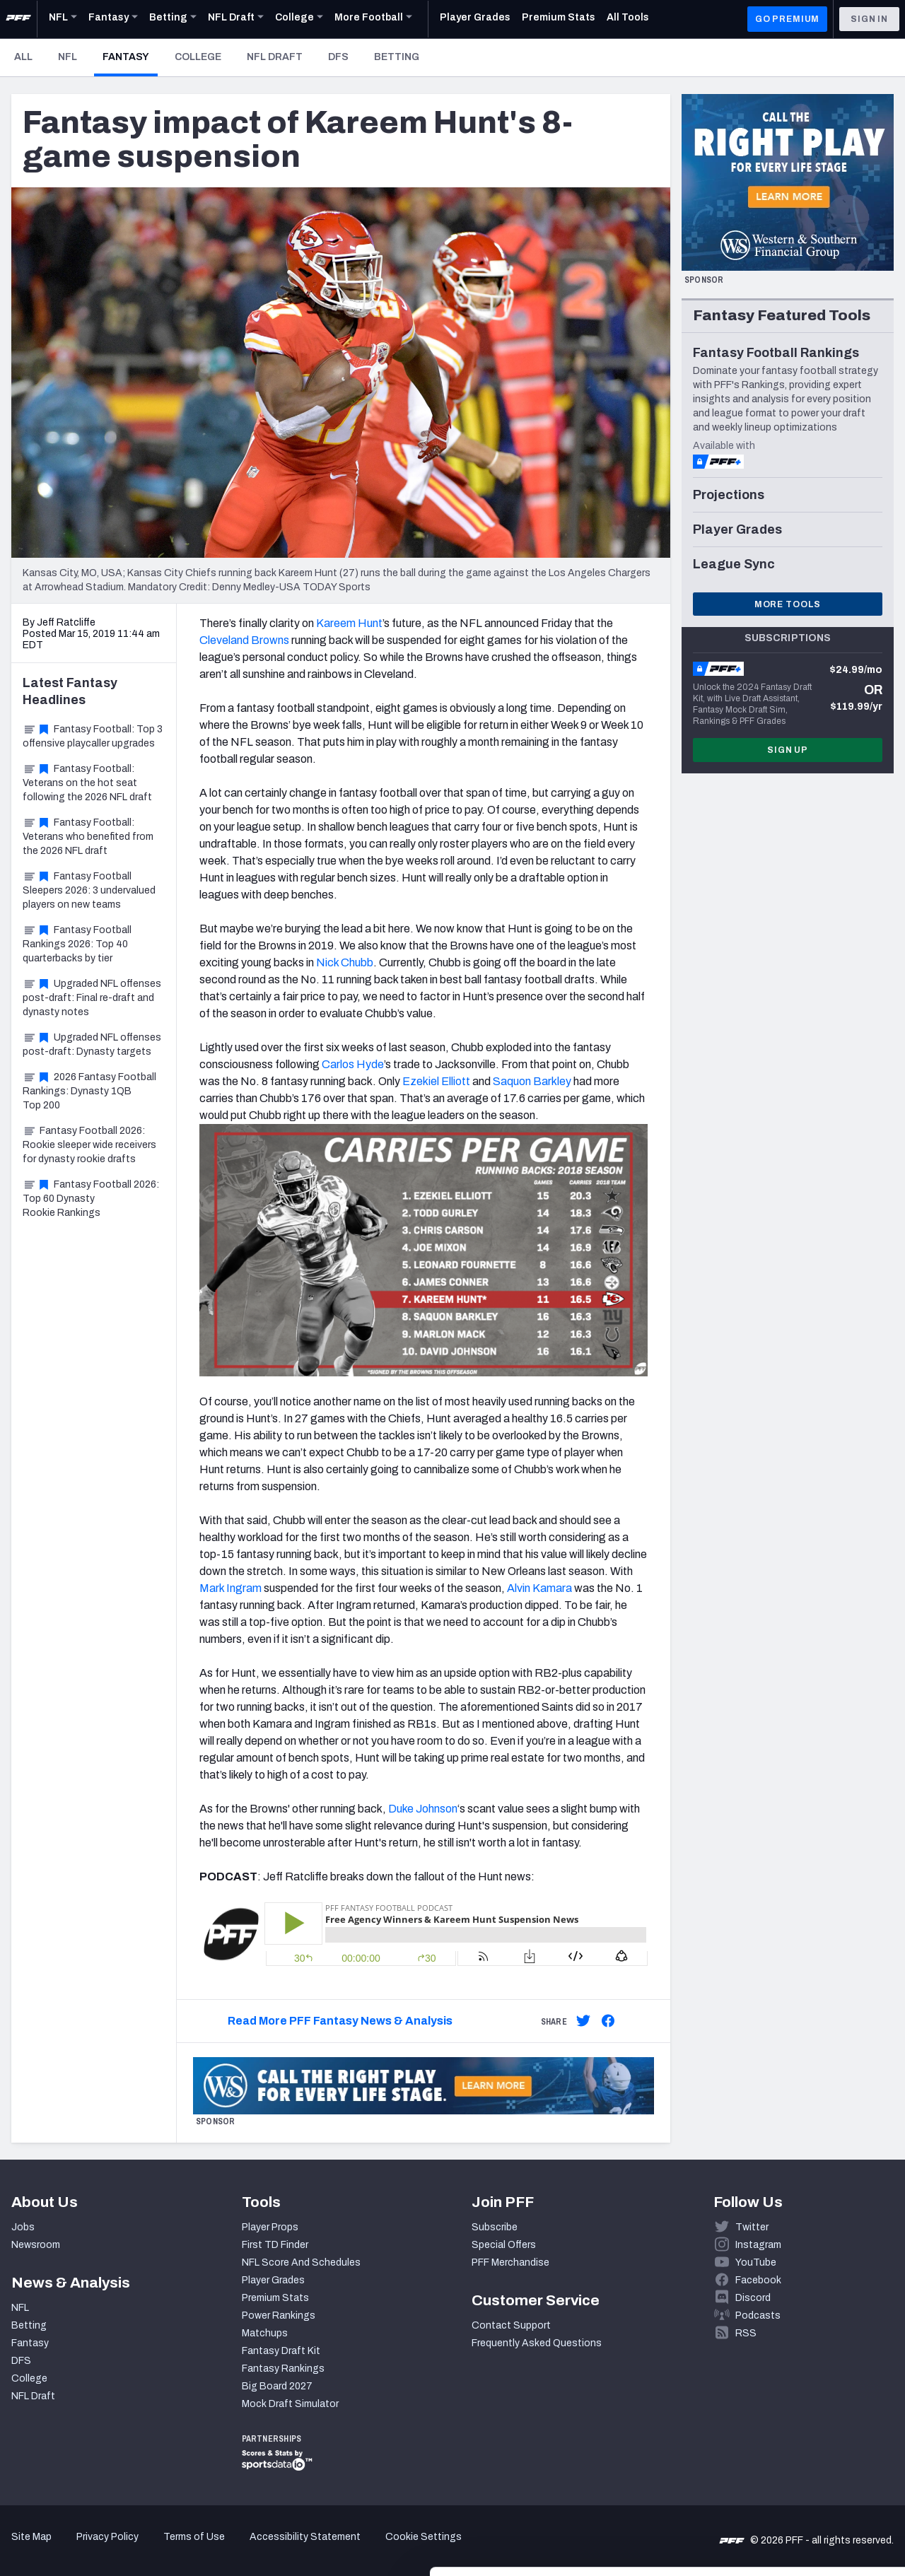  Describe the element at coordinates (422, 1809) in the screenshot. I see `Duke Johnson` at that location.